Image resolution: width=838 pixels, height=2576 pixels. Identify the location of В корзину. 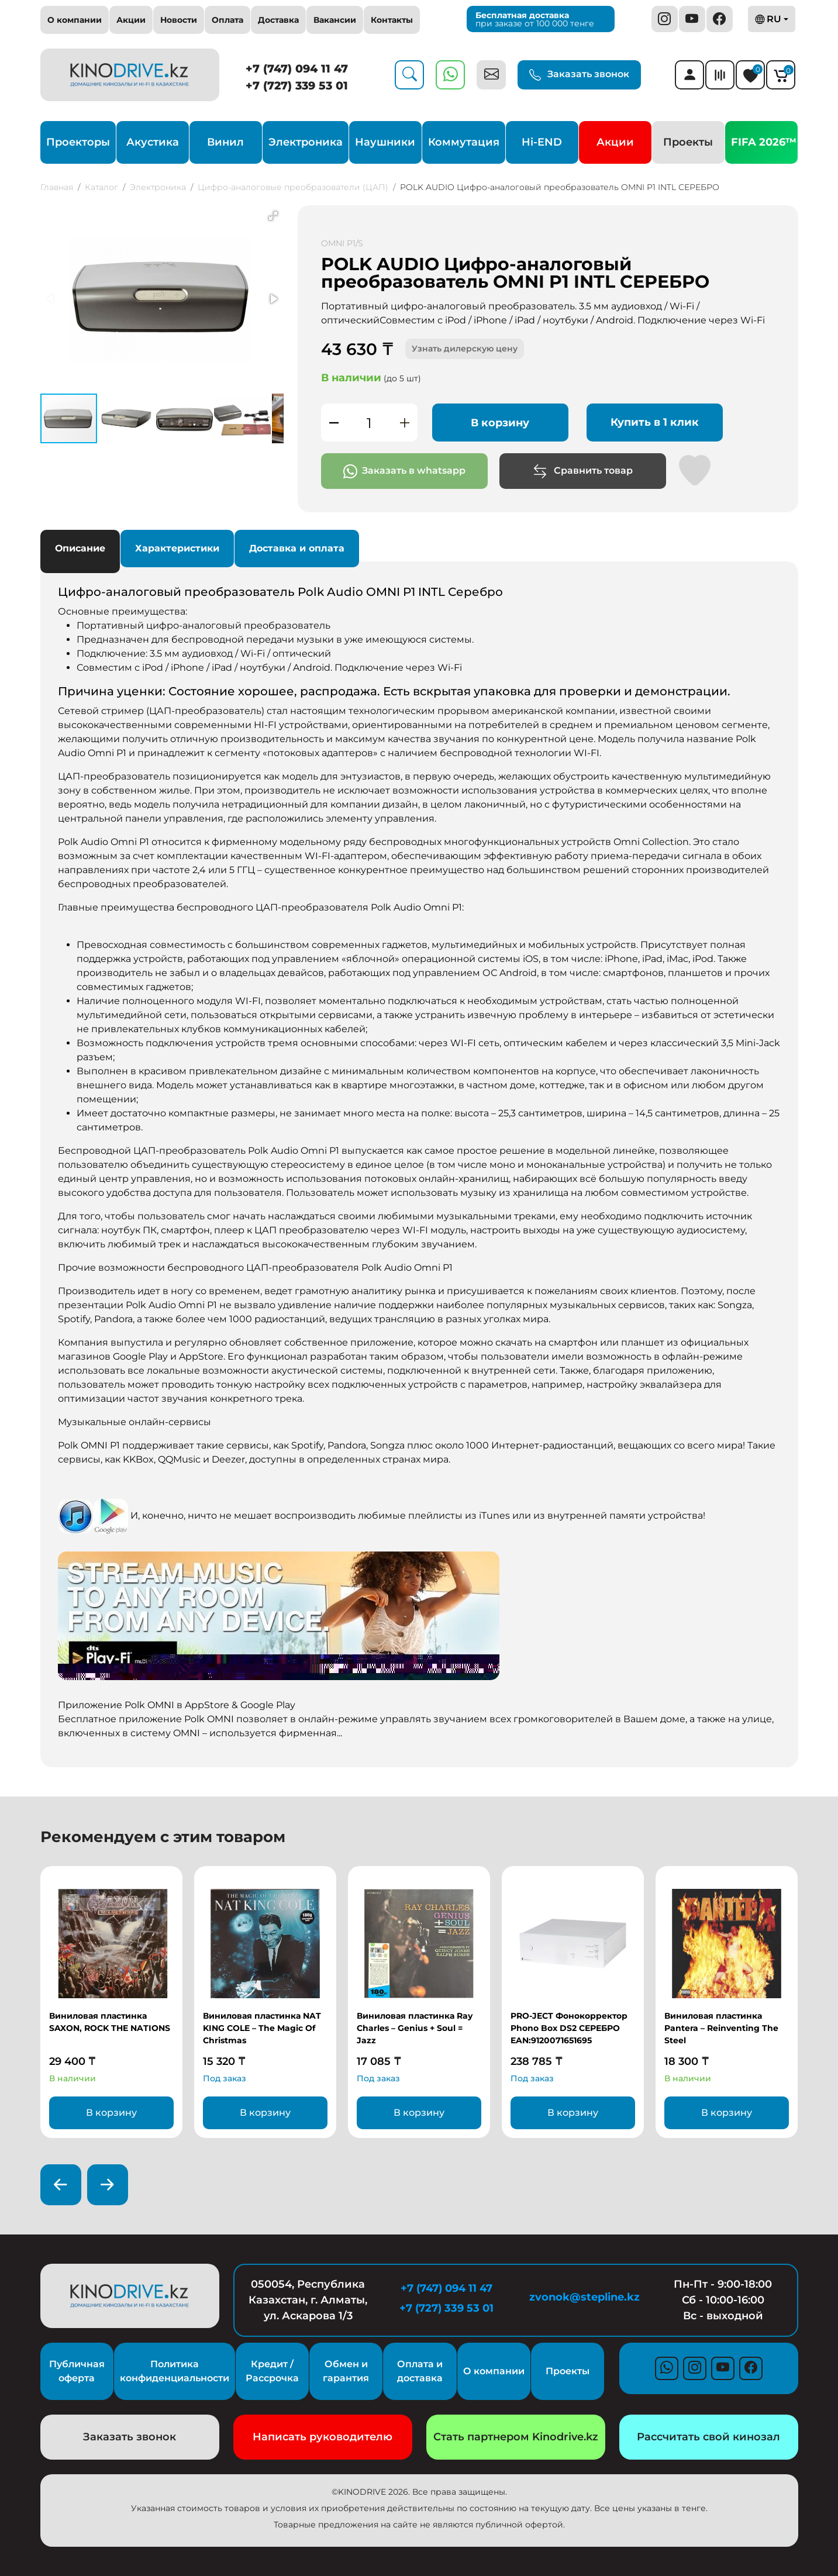
(500, 422).